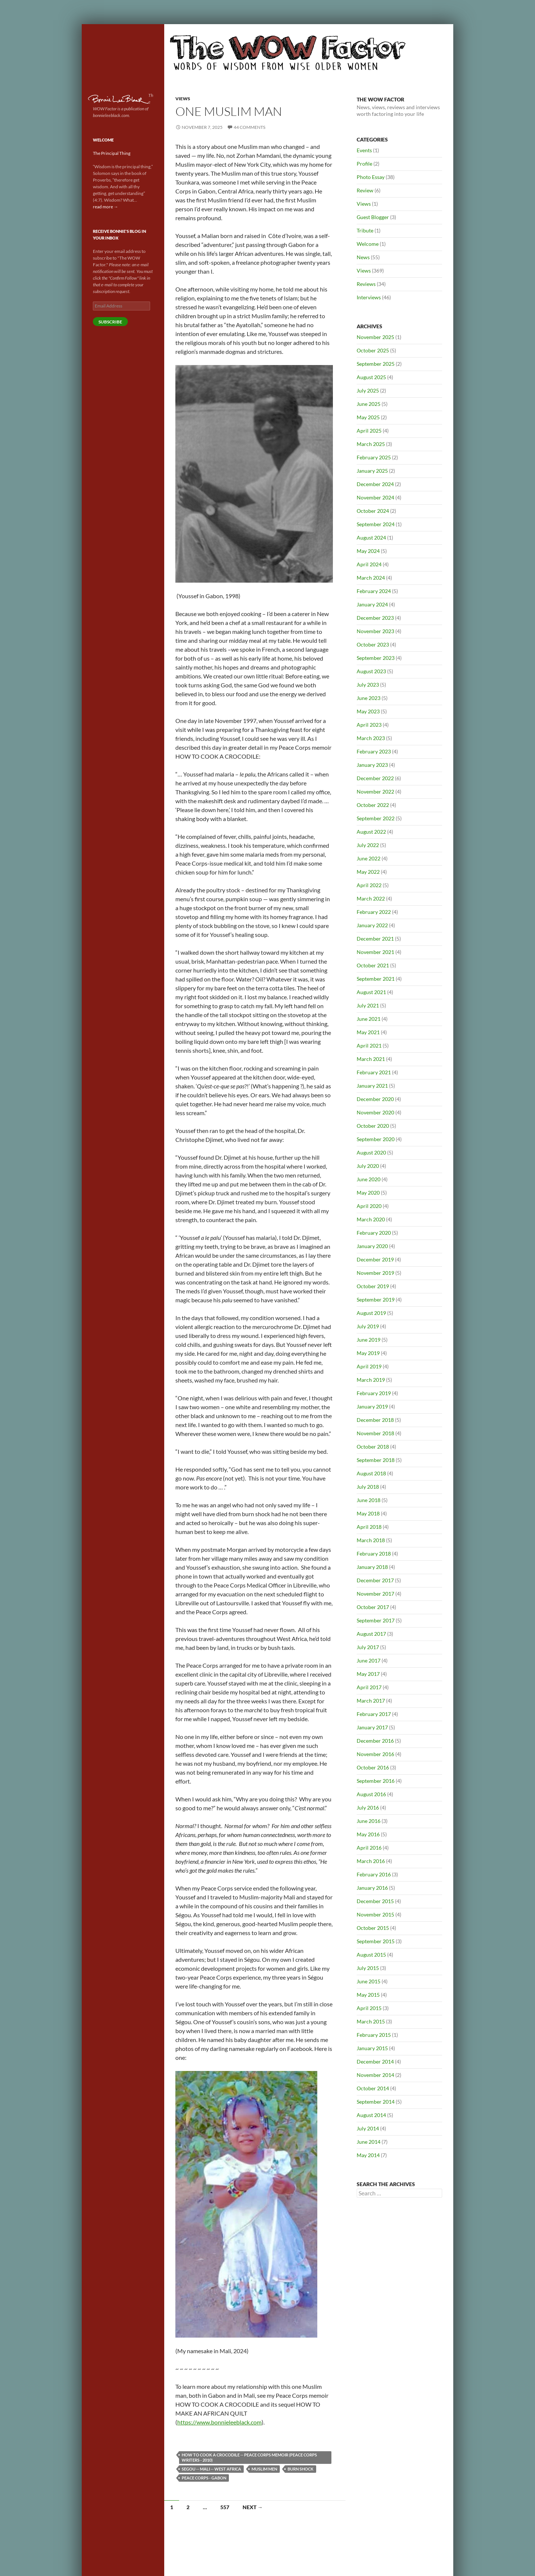 This screenshot has height=2576, width=535. I want to click on September 2018, so click(376, 1460).